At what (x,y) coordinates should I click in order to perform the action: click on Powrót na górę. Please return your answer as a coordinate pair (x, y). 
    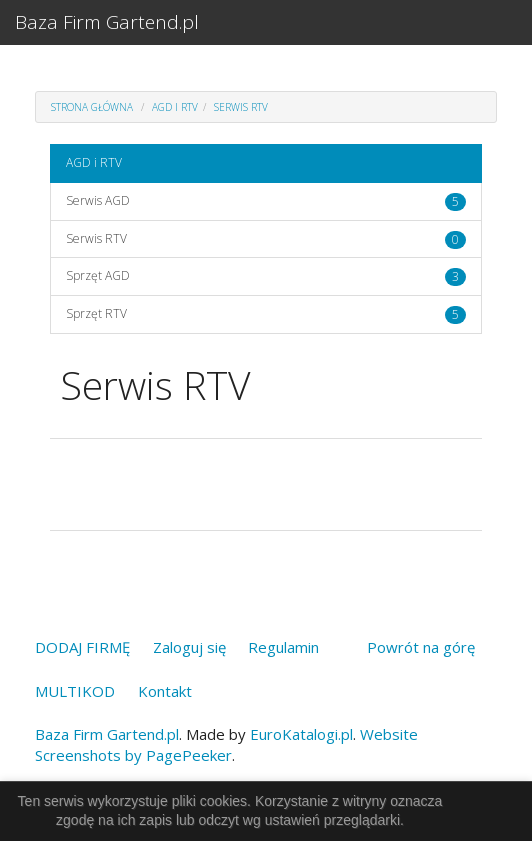
    Looking at the image, I should click on (421, 647).